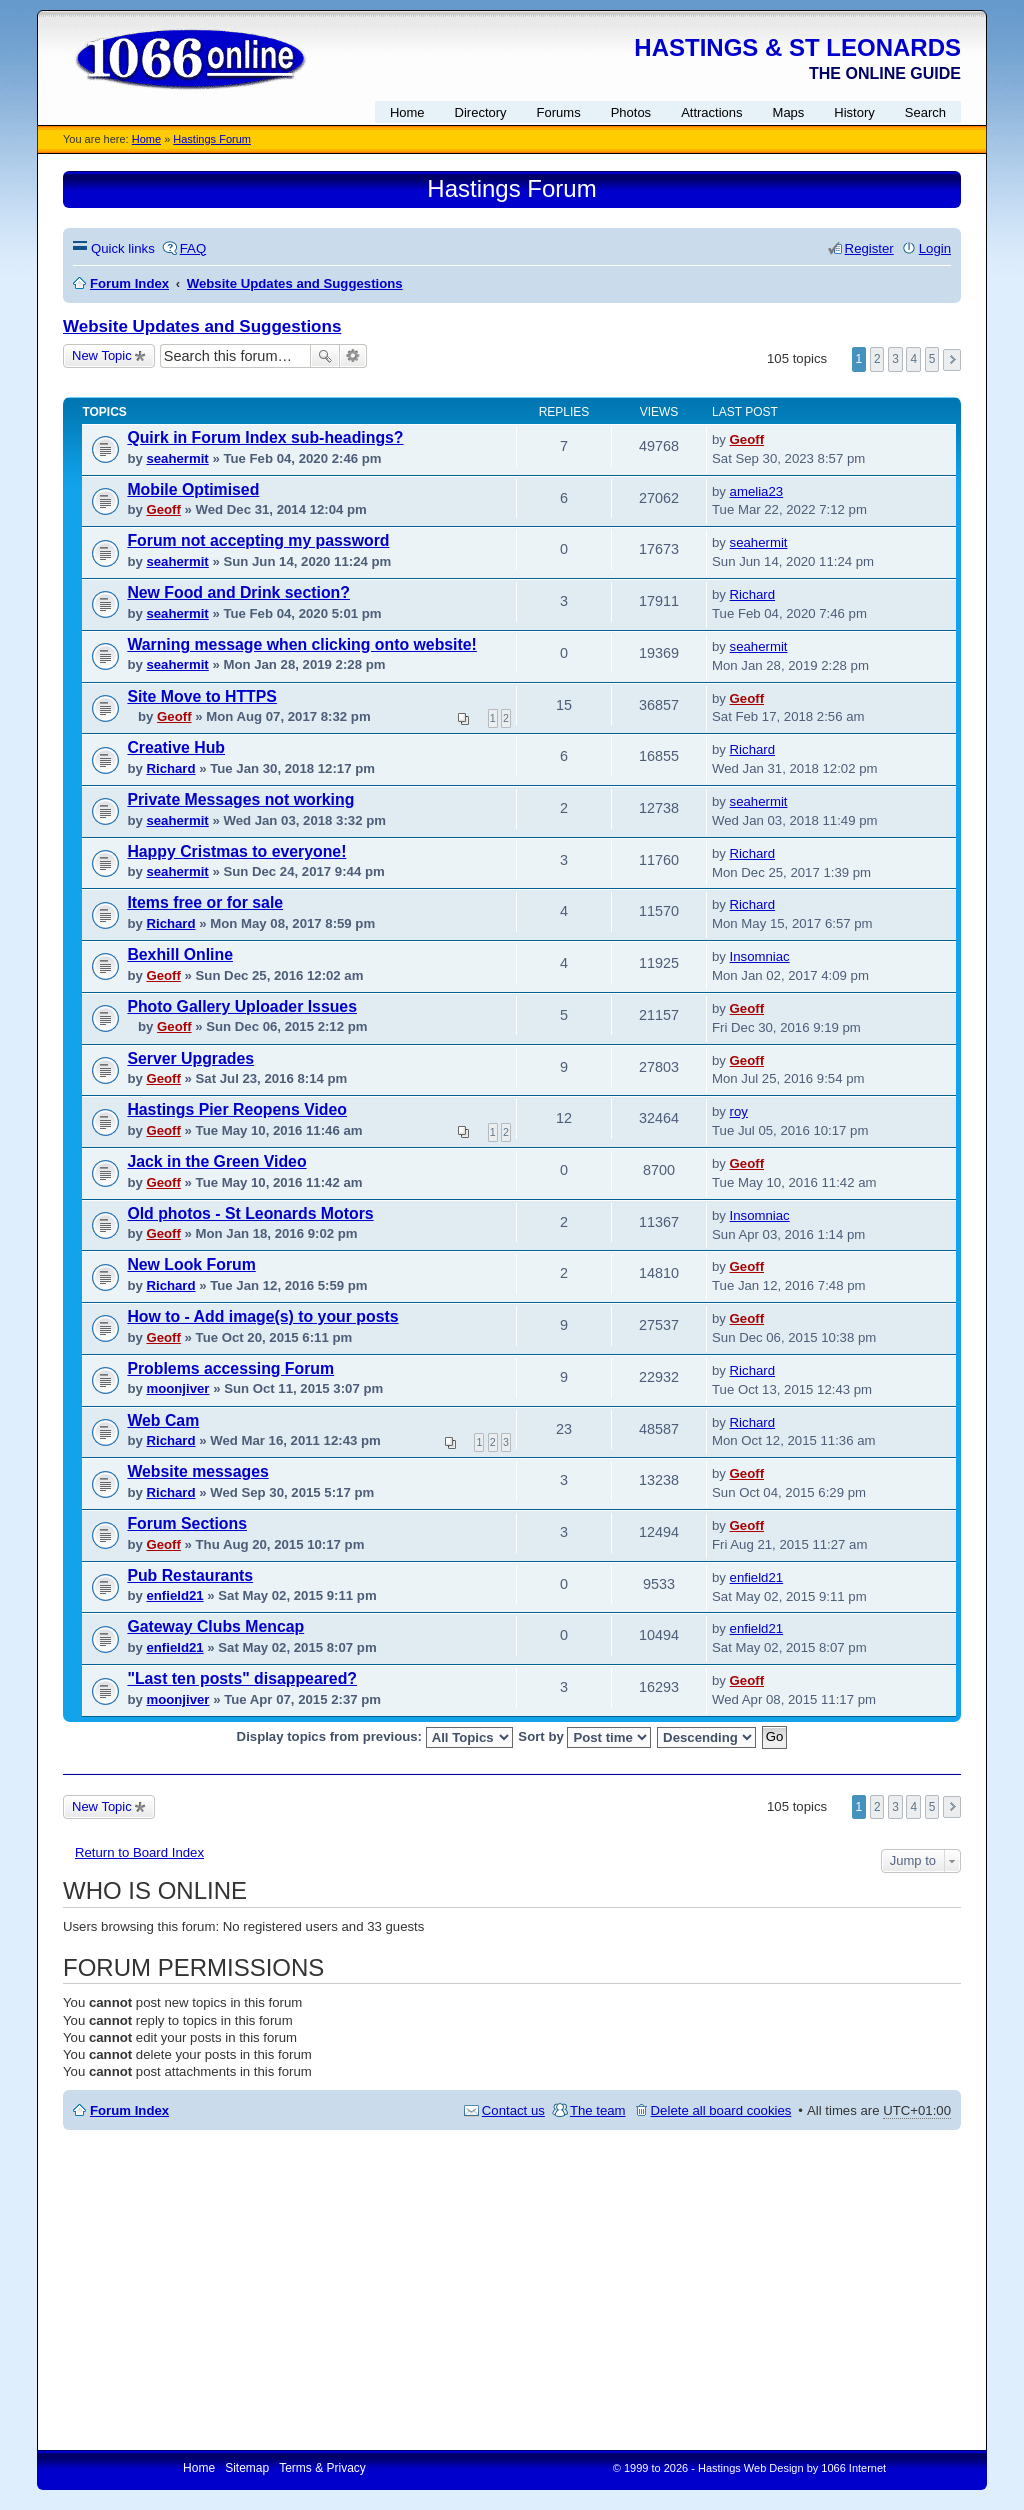  Describe the element at coordinates (242, 1678) in the screenshot. I see `"Last ten posts" disappeared?` at that location.